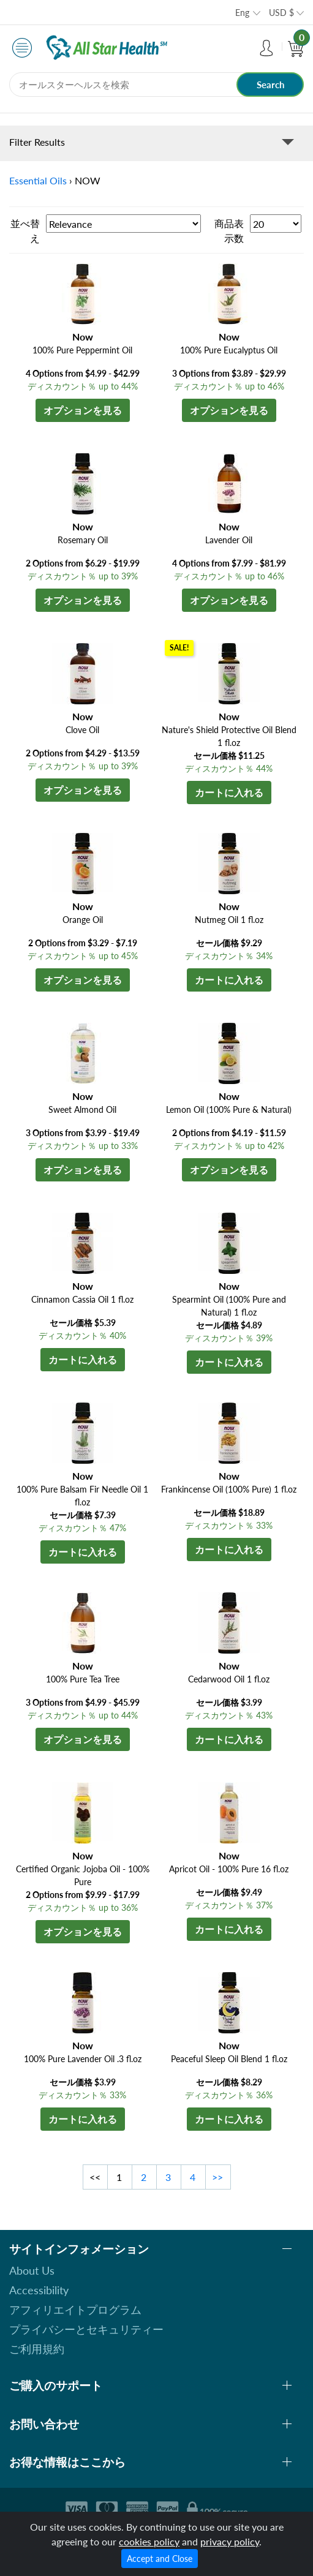  What do you see at coordinates (32, 2270) in the screenshot?
I see `About Us` at bounding box center [32, 2270].